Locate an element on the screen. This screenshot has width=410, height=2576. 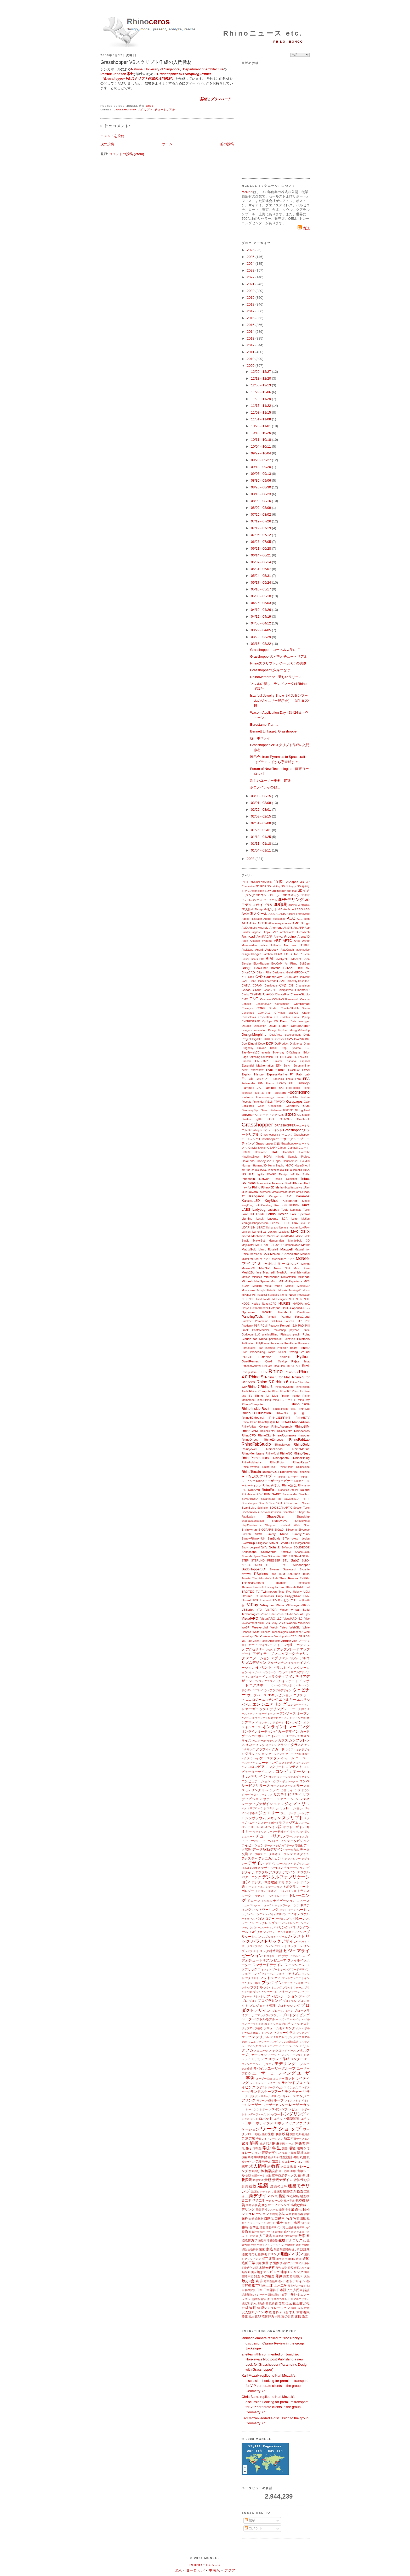
Ledas is located at coordinates (274, 1223).